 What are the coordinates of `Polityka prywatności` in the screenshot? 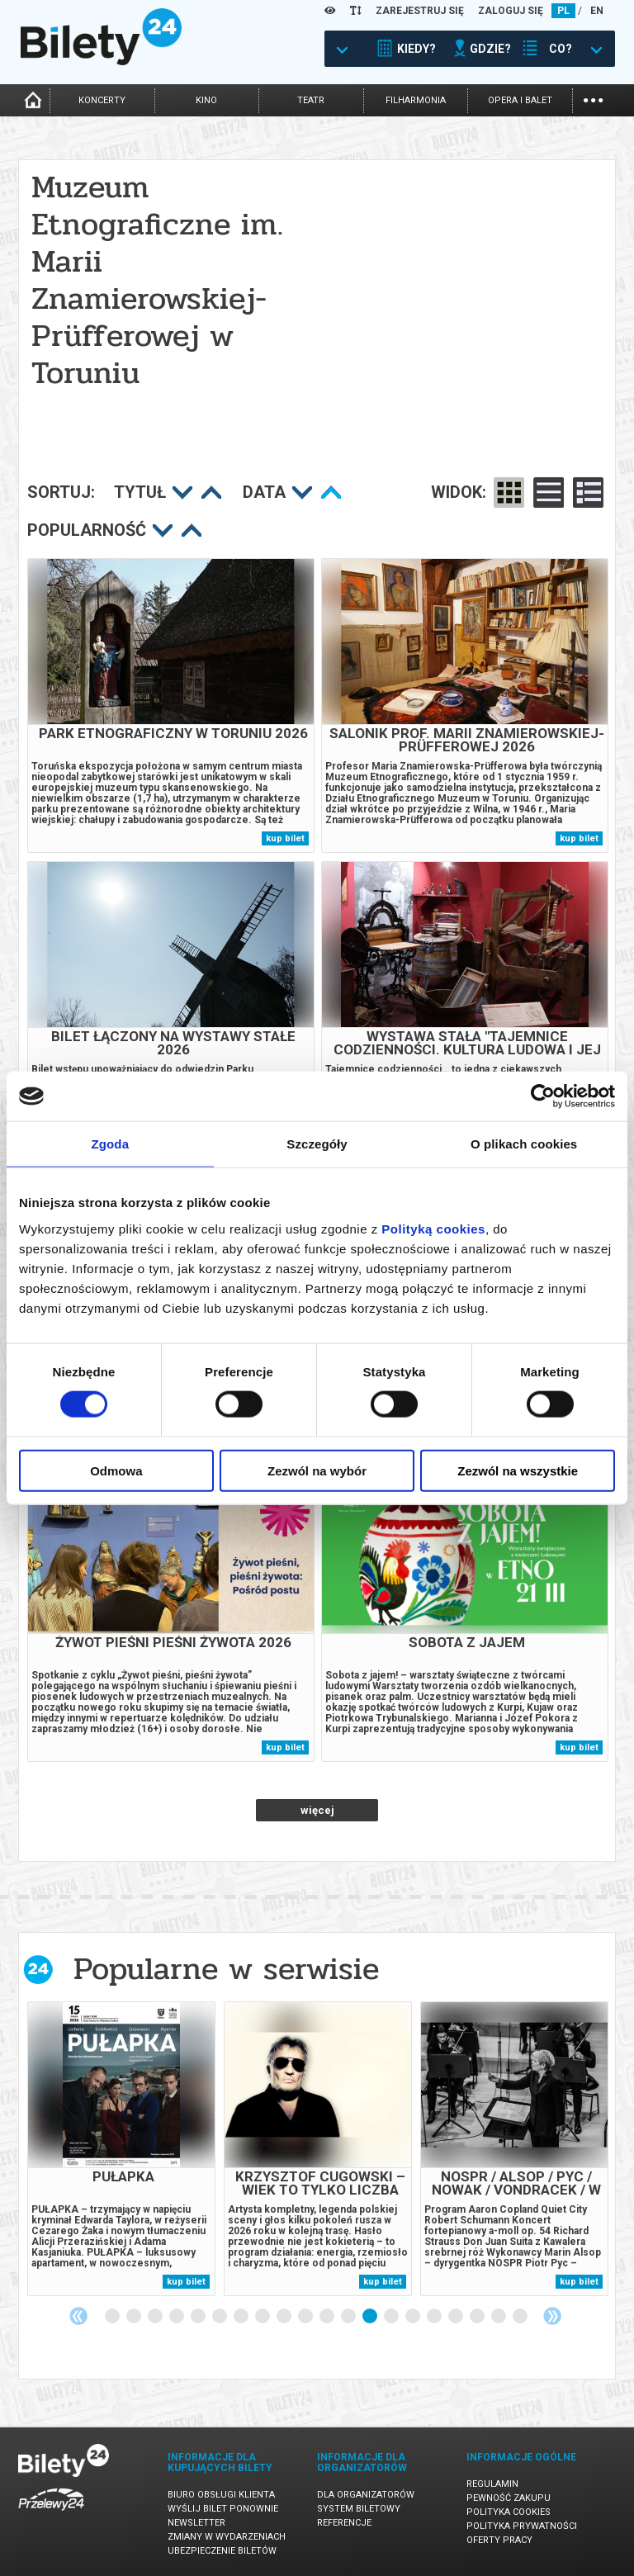 It's located at (521, 2526).